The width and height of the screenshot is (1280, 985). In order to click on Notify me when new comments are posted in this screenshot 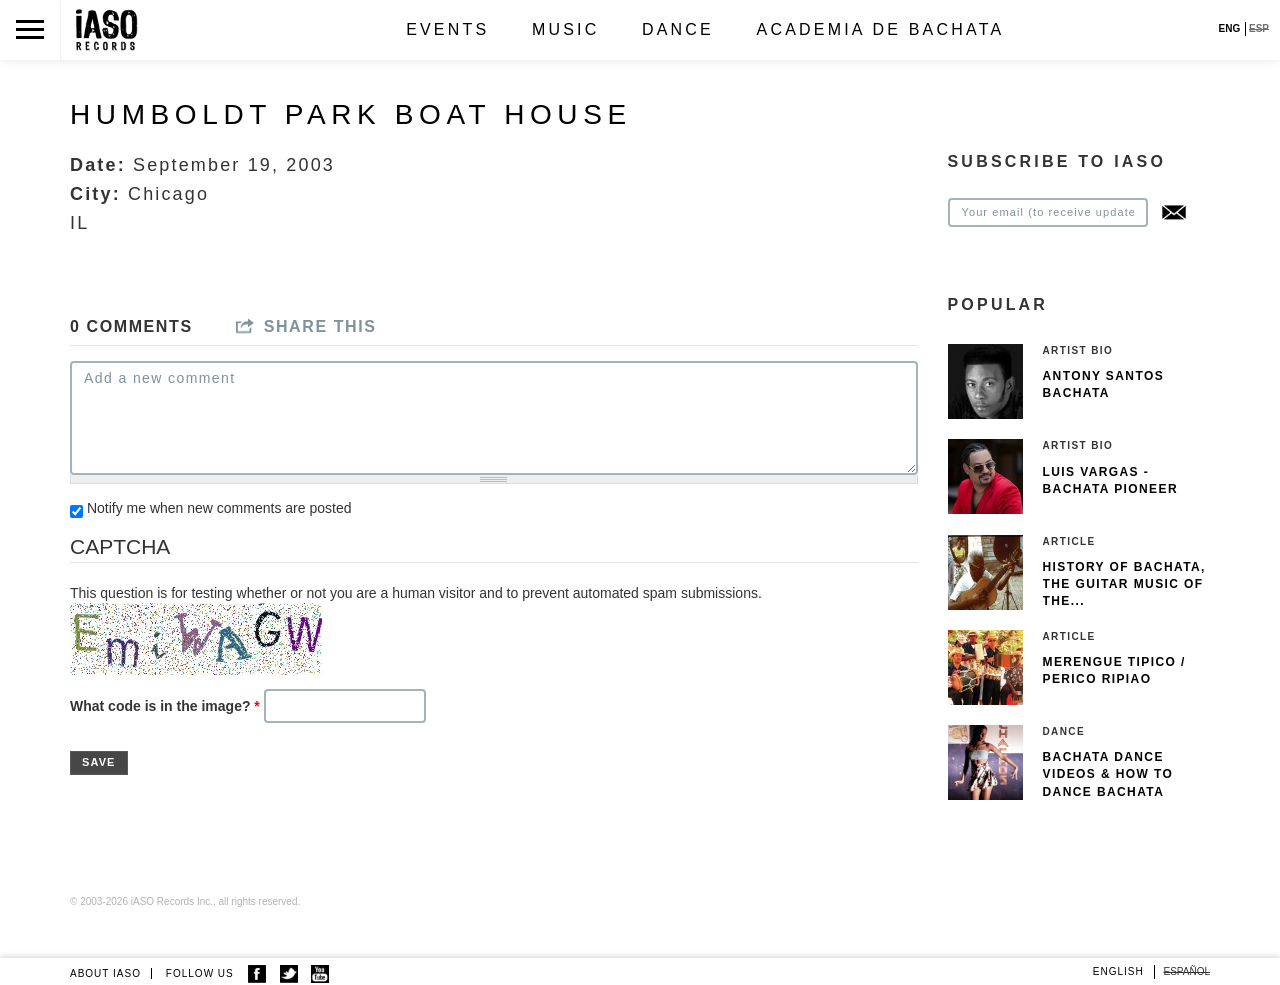, I will do `click(219, 508)`.